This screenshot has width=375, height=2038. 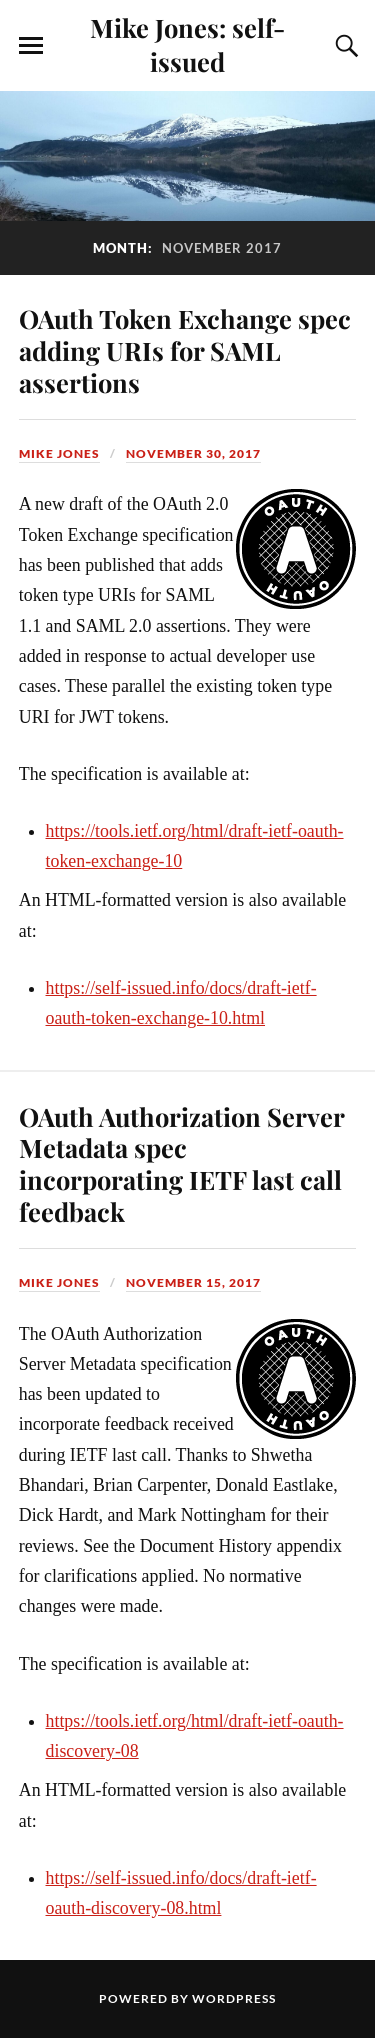 I want to click on Mike Jones, so click(x=59, y=453).